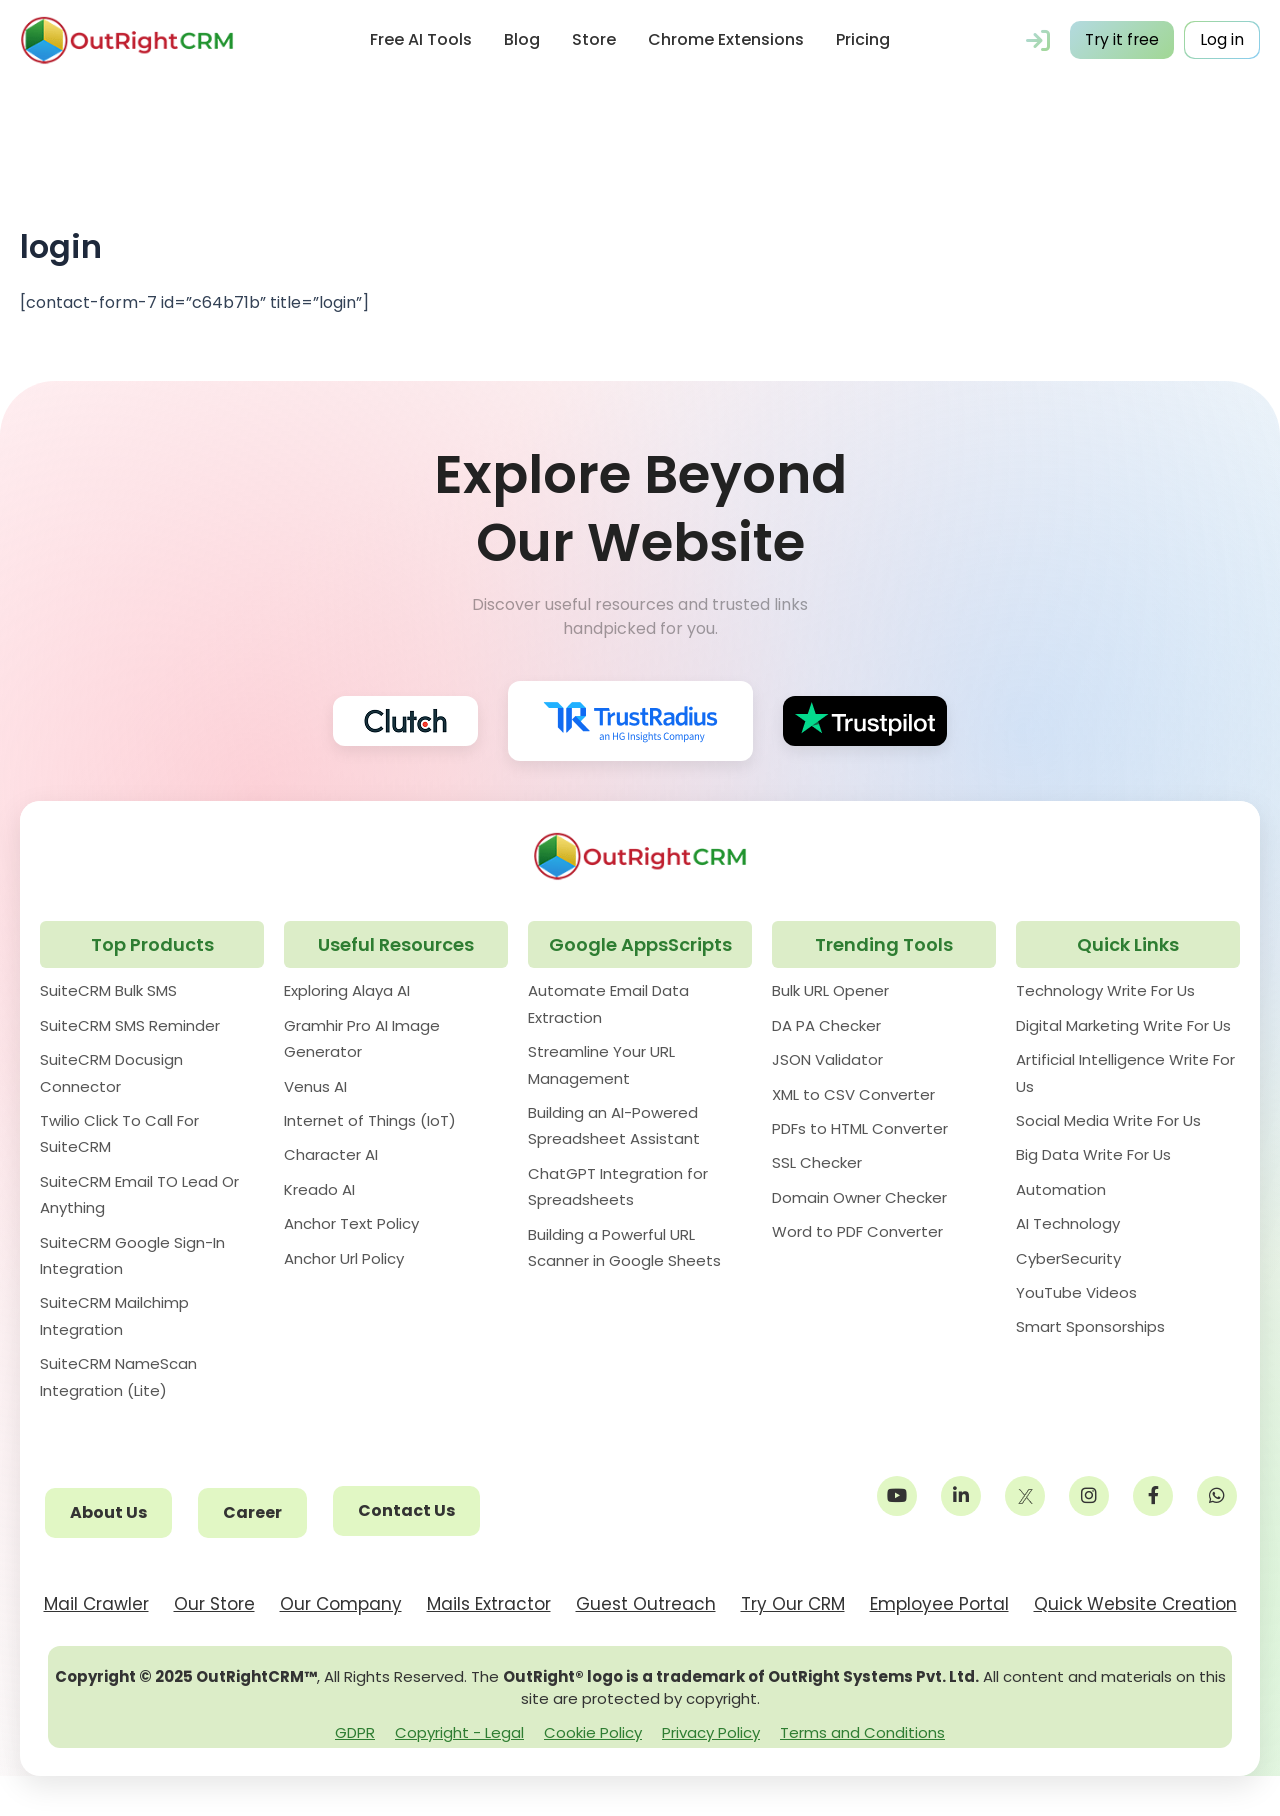 The image size is (1280, 1816). Describe the element at coordinates (130, 1025) in the screenshot. I see `SuiteCRM SMS Reminder` at that location.